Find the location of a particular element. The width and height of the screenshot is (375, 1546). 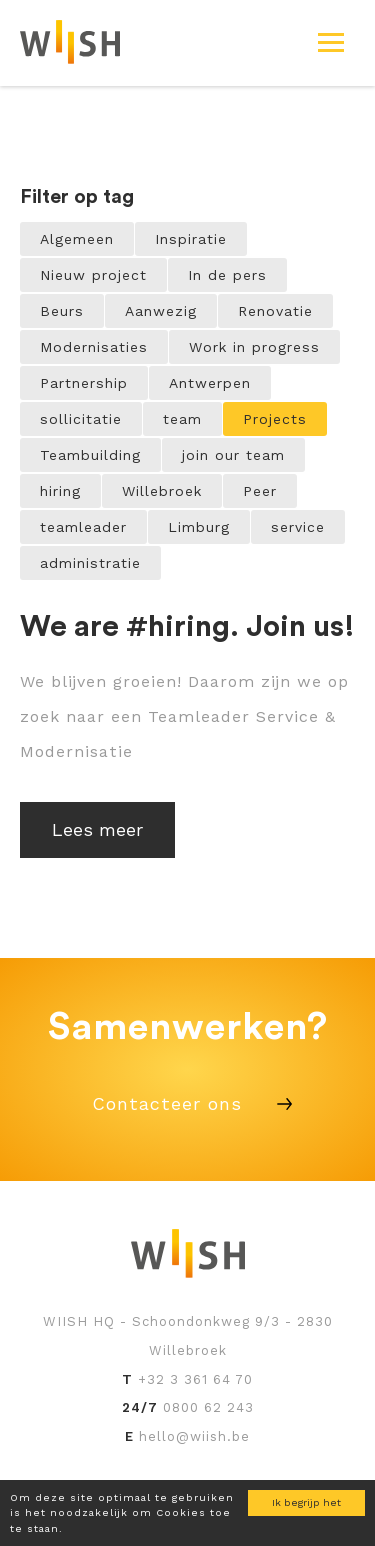

Projects is located at coordinates (275, 419).